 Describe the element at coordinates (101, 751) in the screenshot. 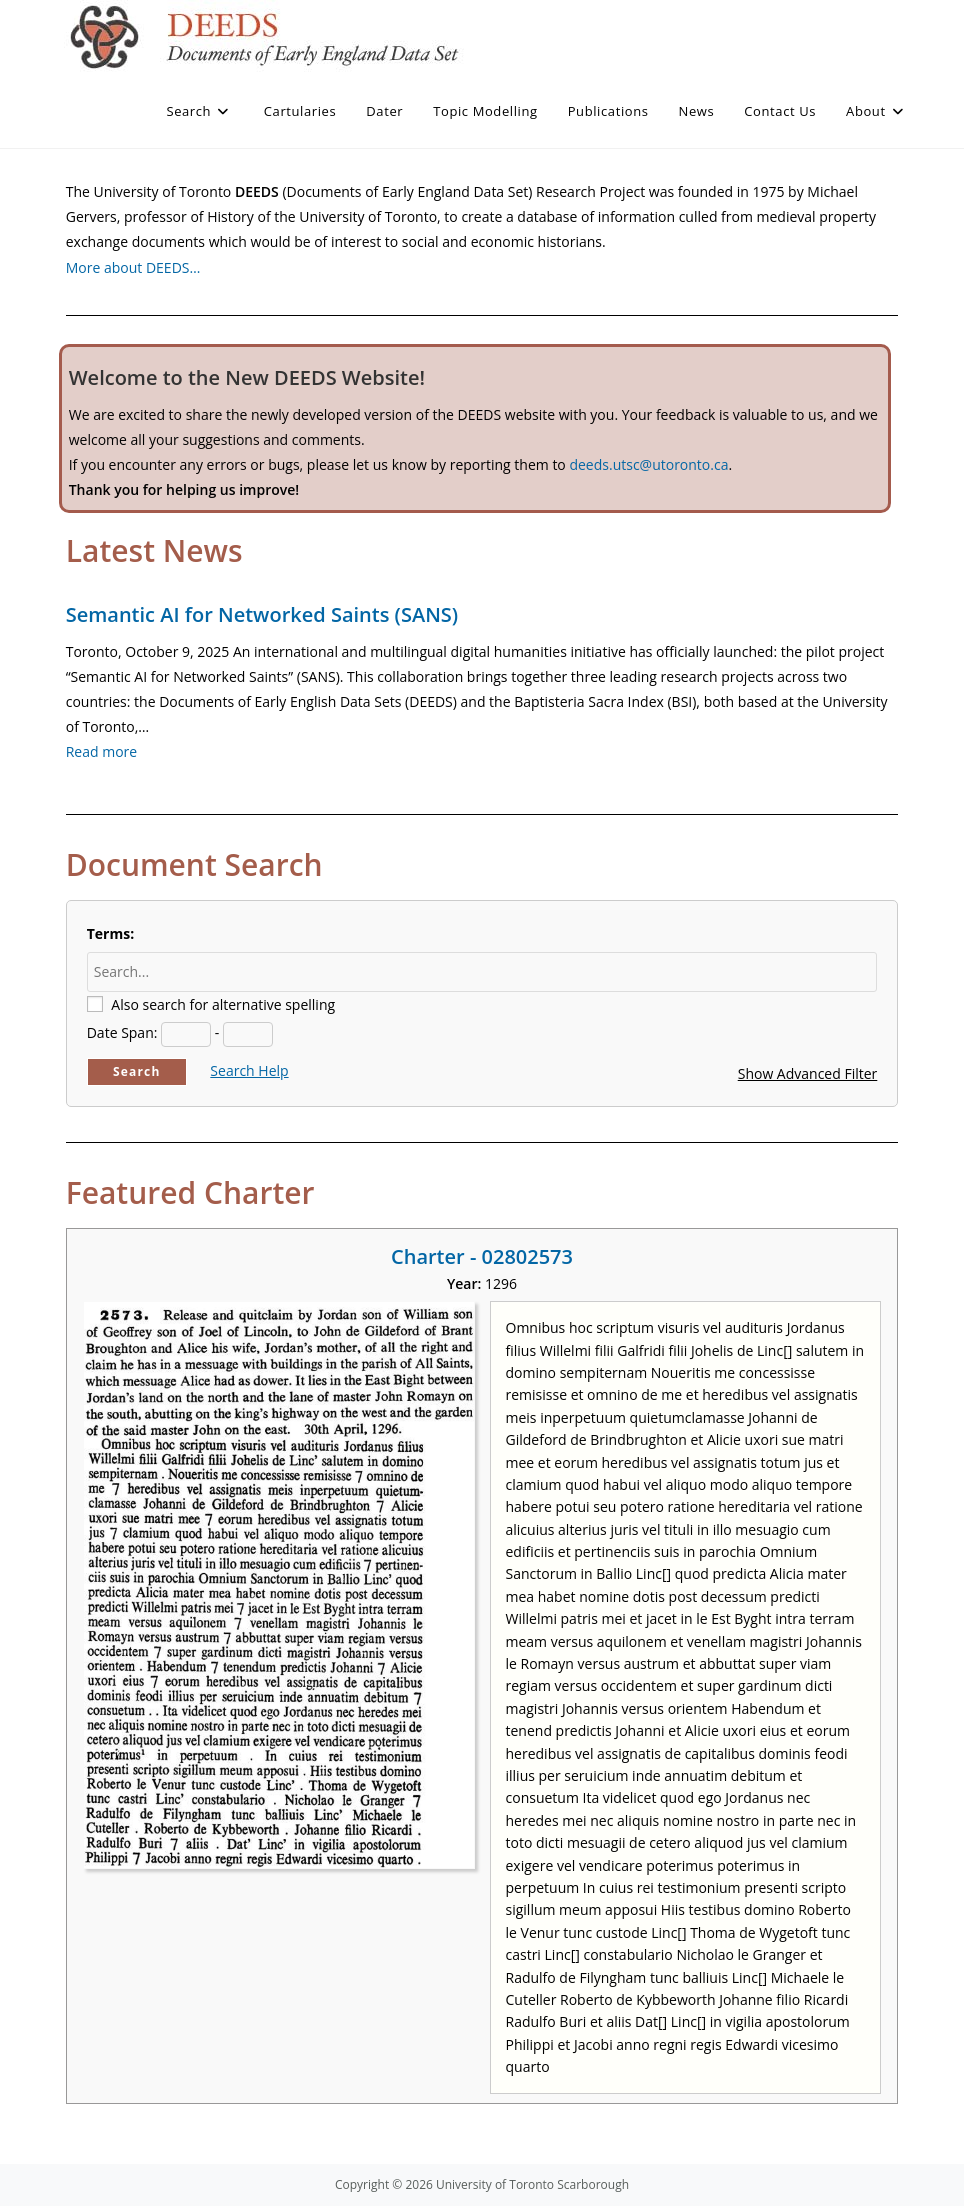

I see `Read more` at that location.